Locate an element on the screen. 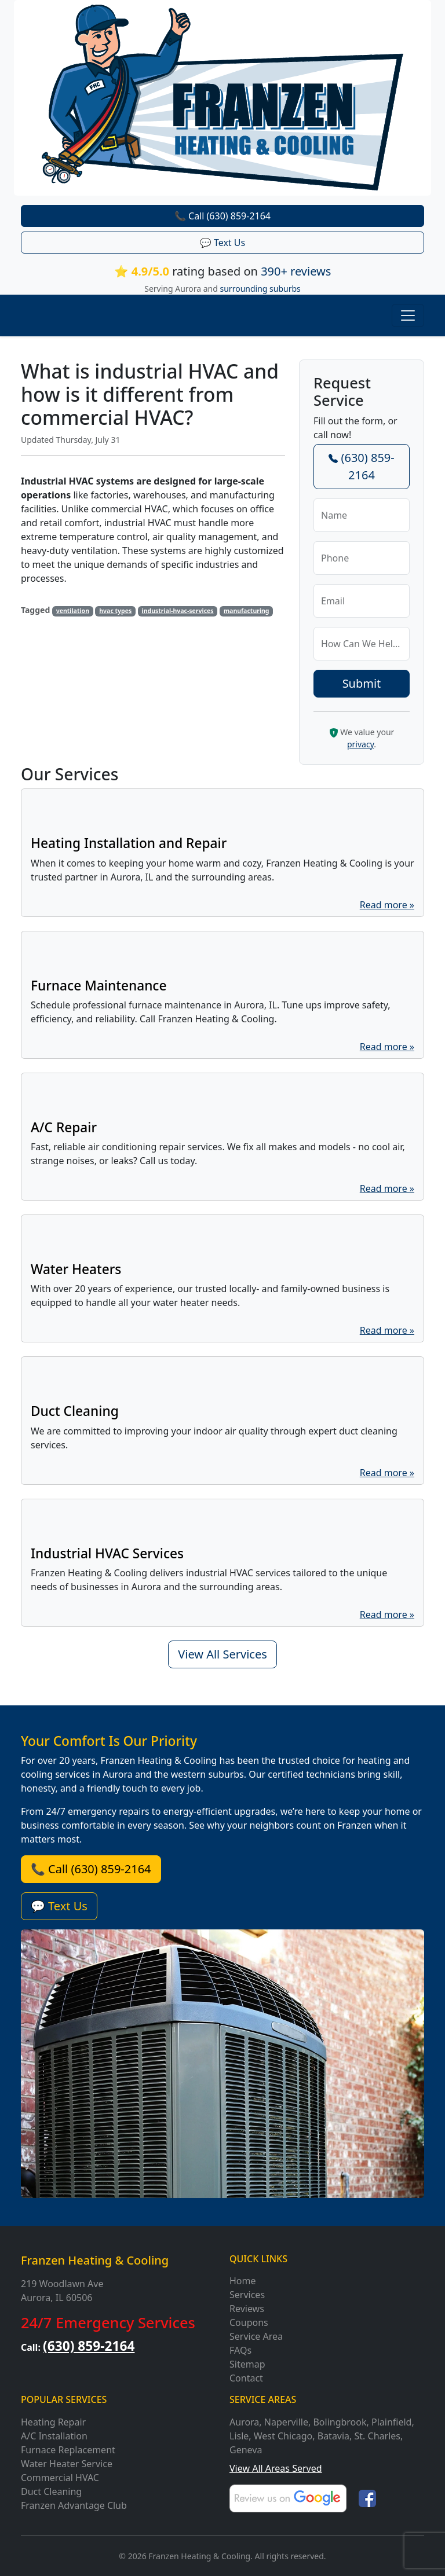 This screenshot has height=2576, width=445. 390+ reviews is located at coordinates (296, 271).